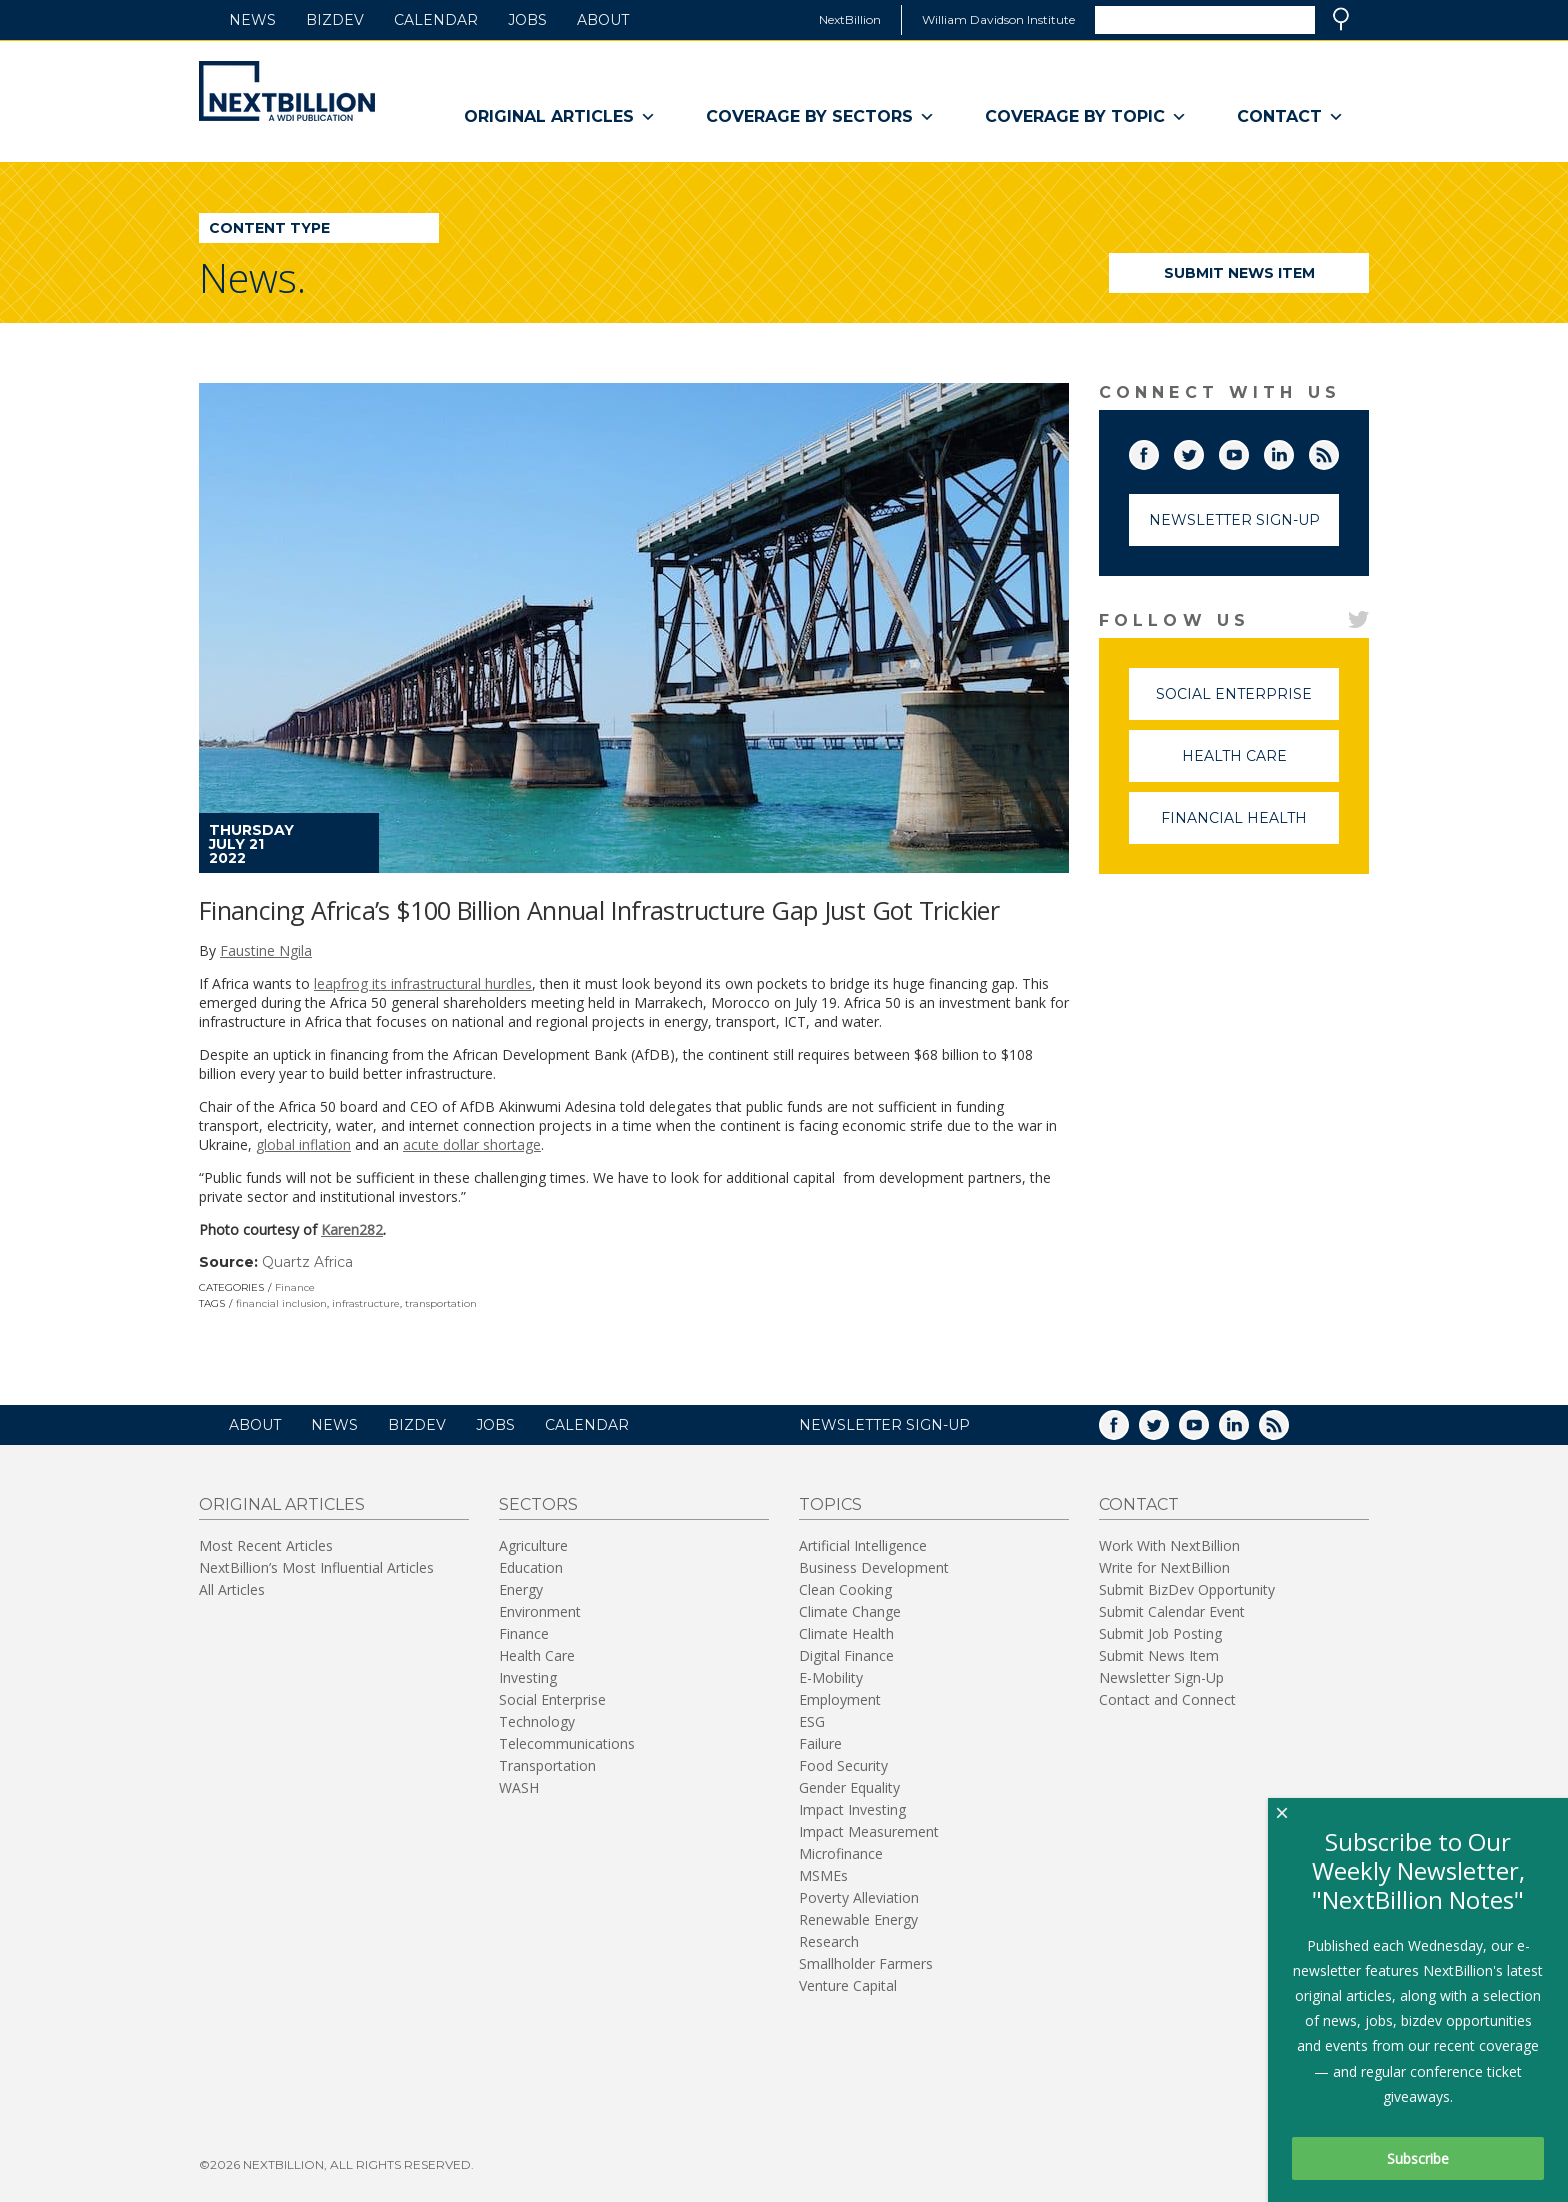  What do you see at coordinates (1167, 1699) in the screenshot?
I see `Contact and Connect` at bounding box center [1167, 1699].